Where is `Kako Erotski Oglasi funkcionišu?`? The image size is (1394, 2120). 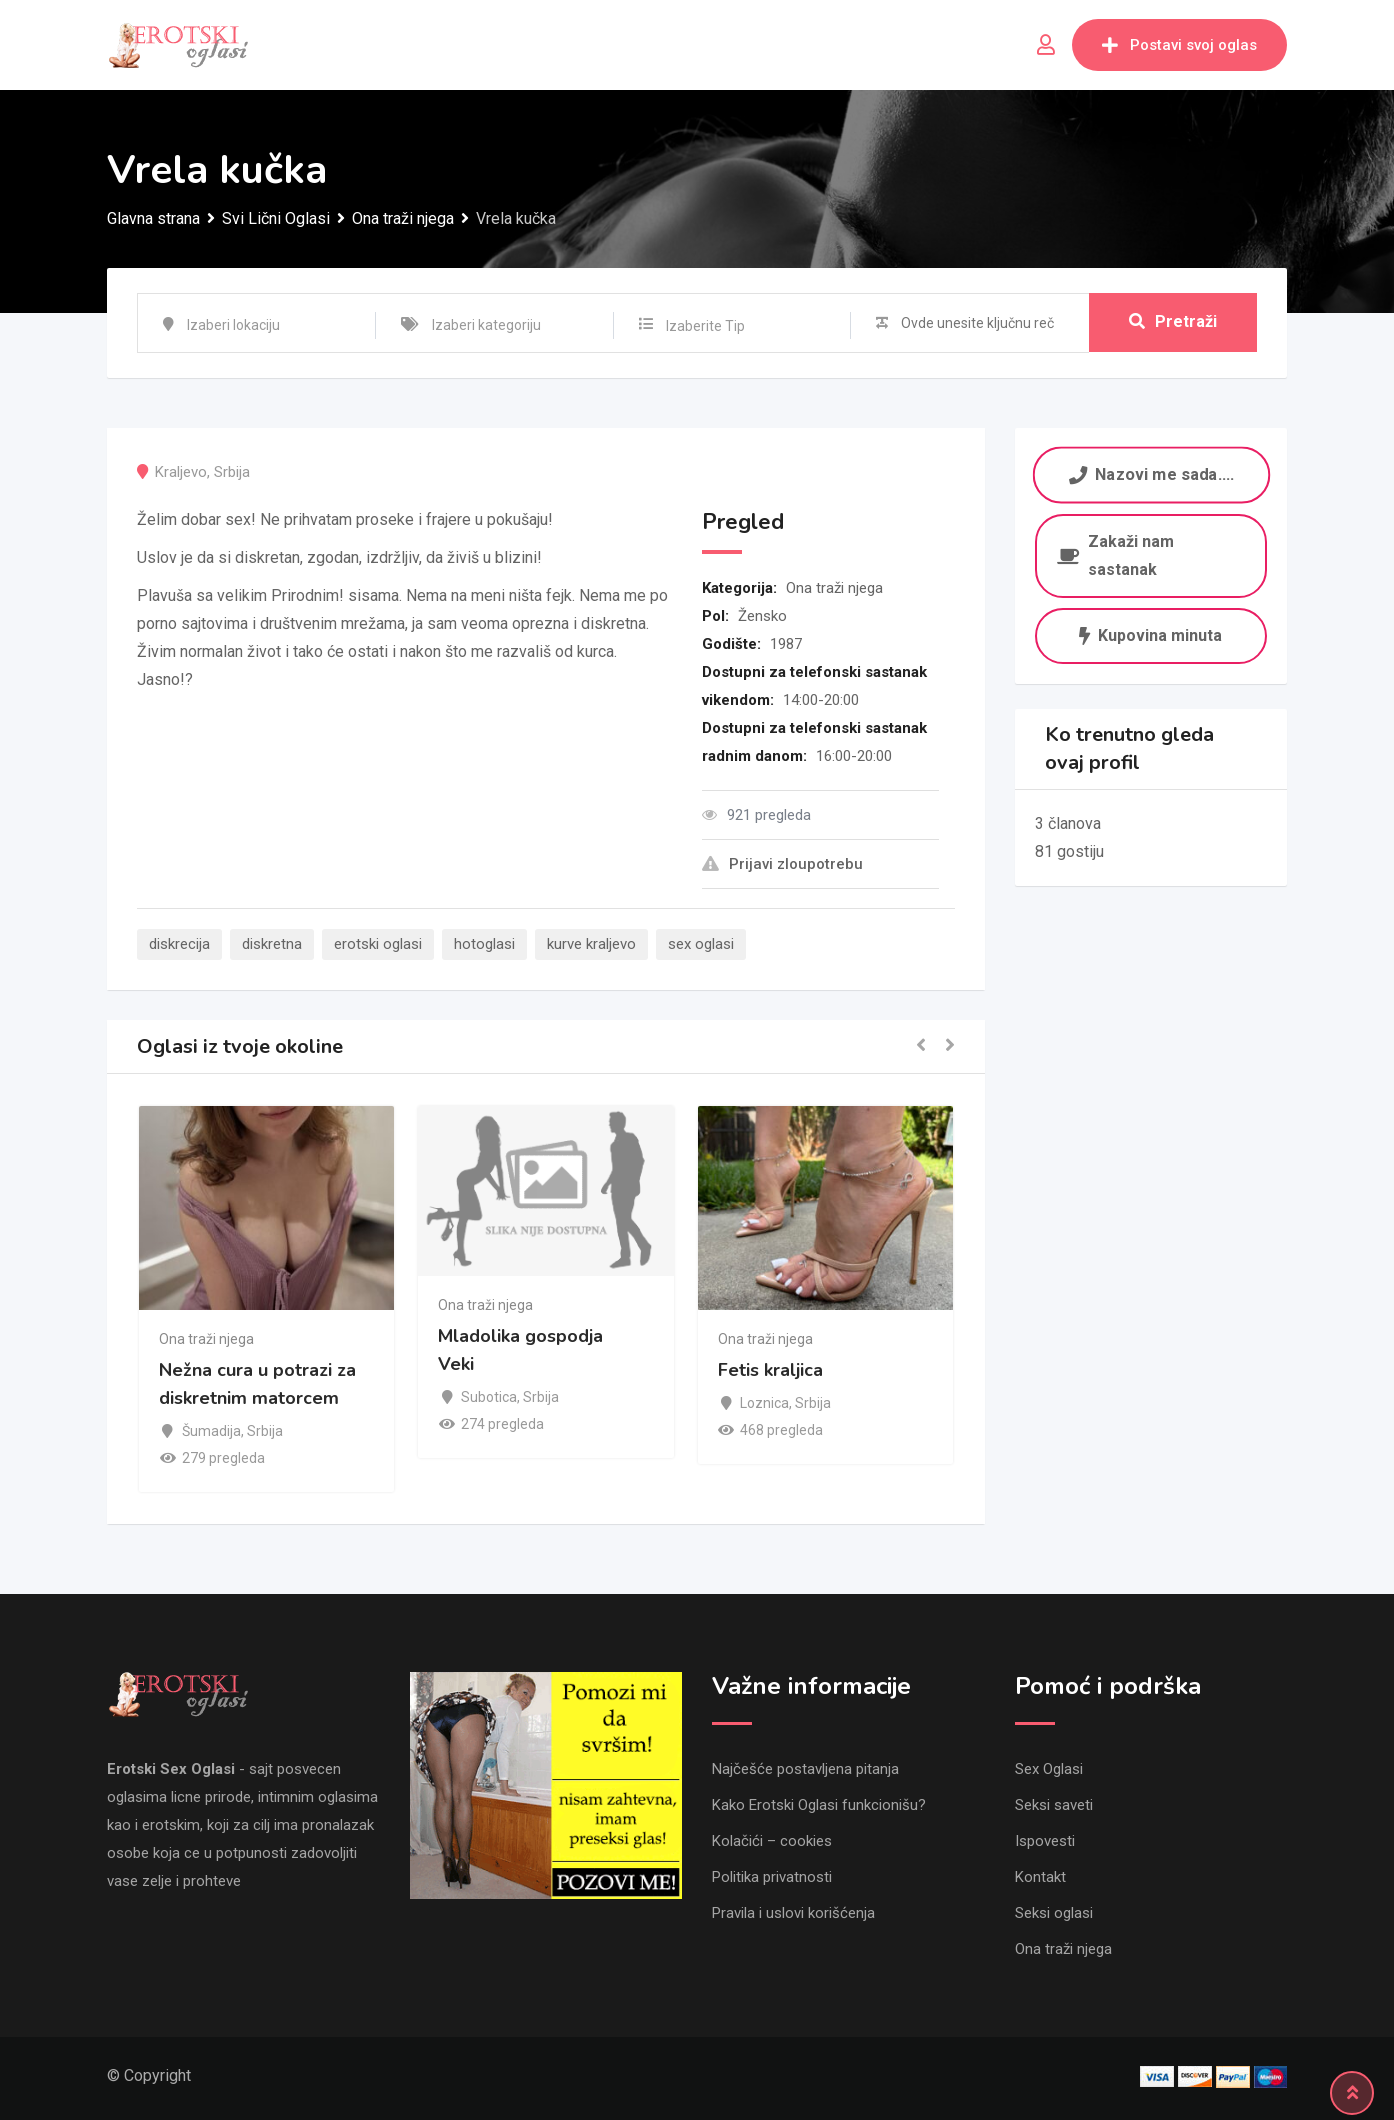
Kako Erotski Oglasi funkcionišu? is located at coordinates (819, 1805).